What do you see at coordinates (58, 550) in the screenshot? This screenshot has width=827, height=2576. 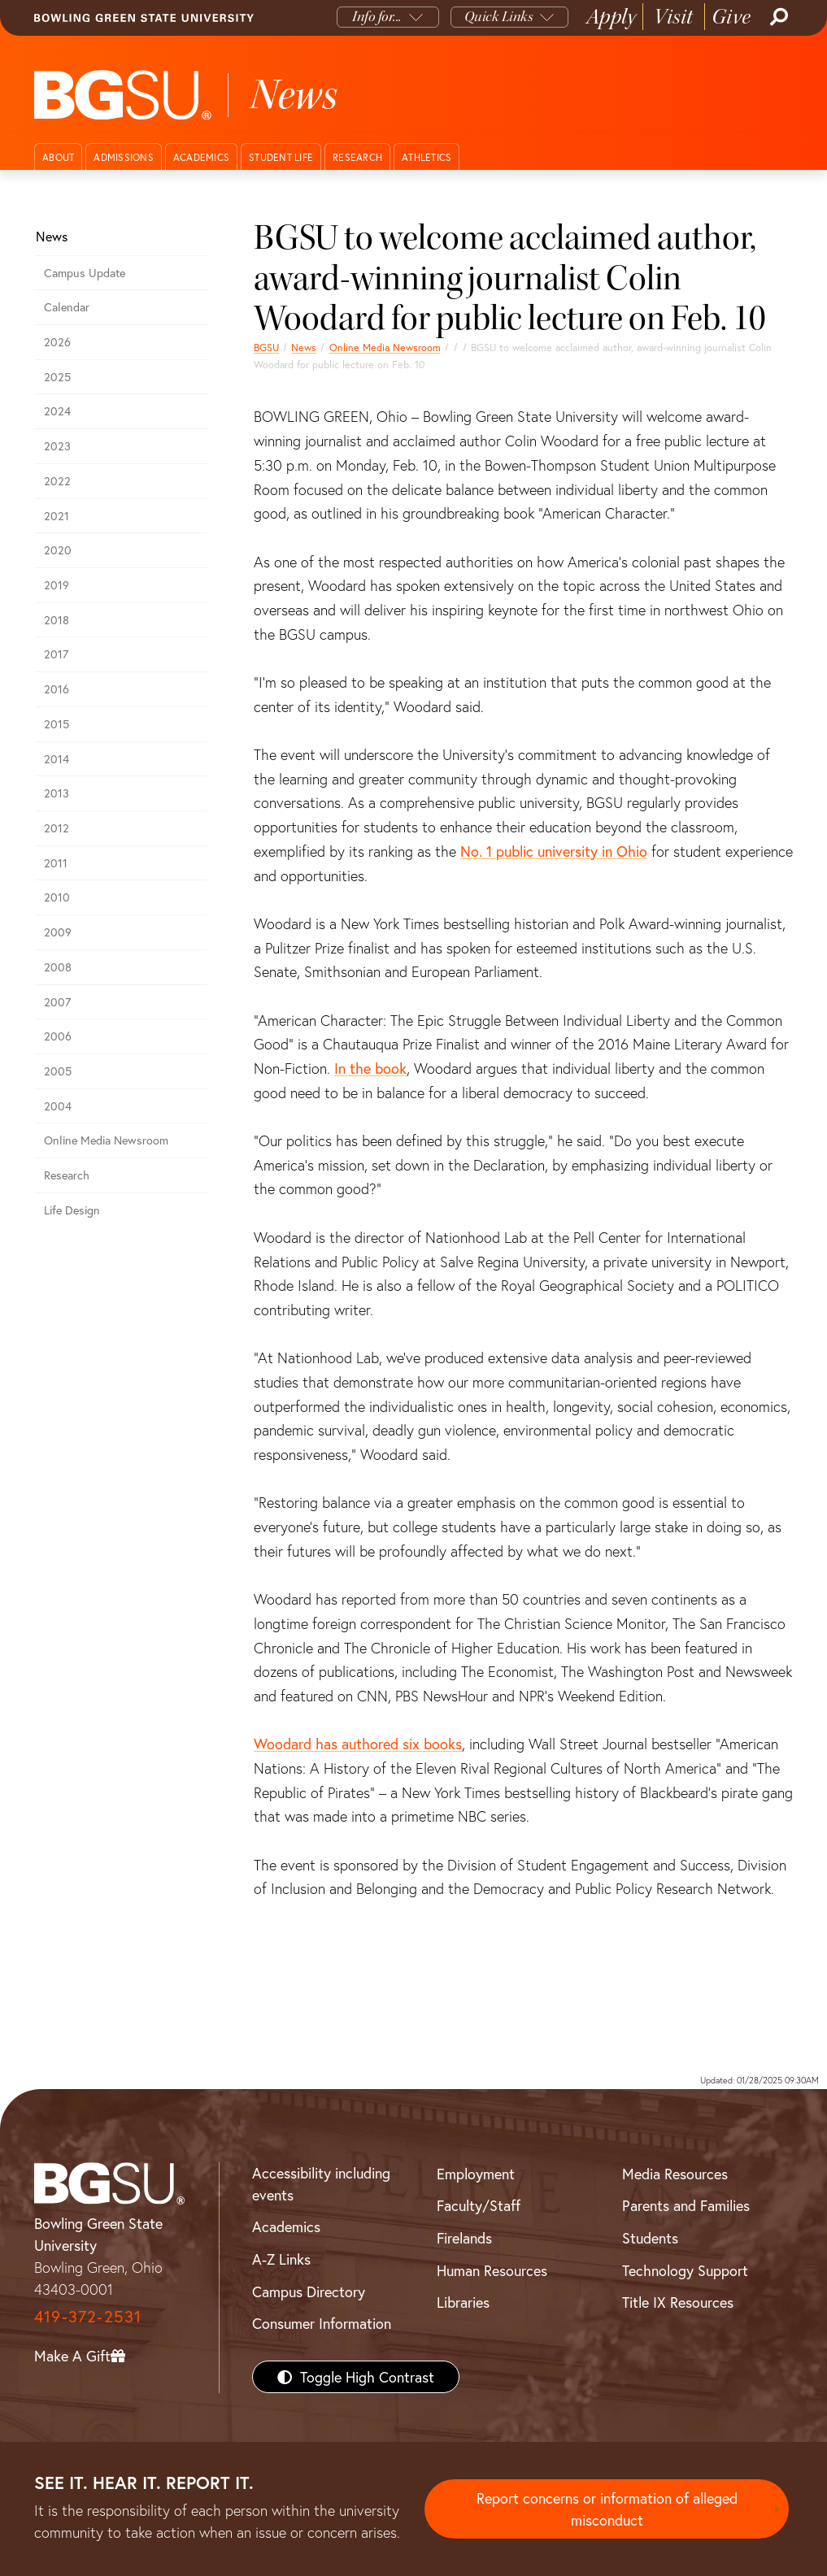 I see `2020` at bounding box center [58, 550].